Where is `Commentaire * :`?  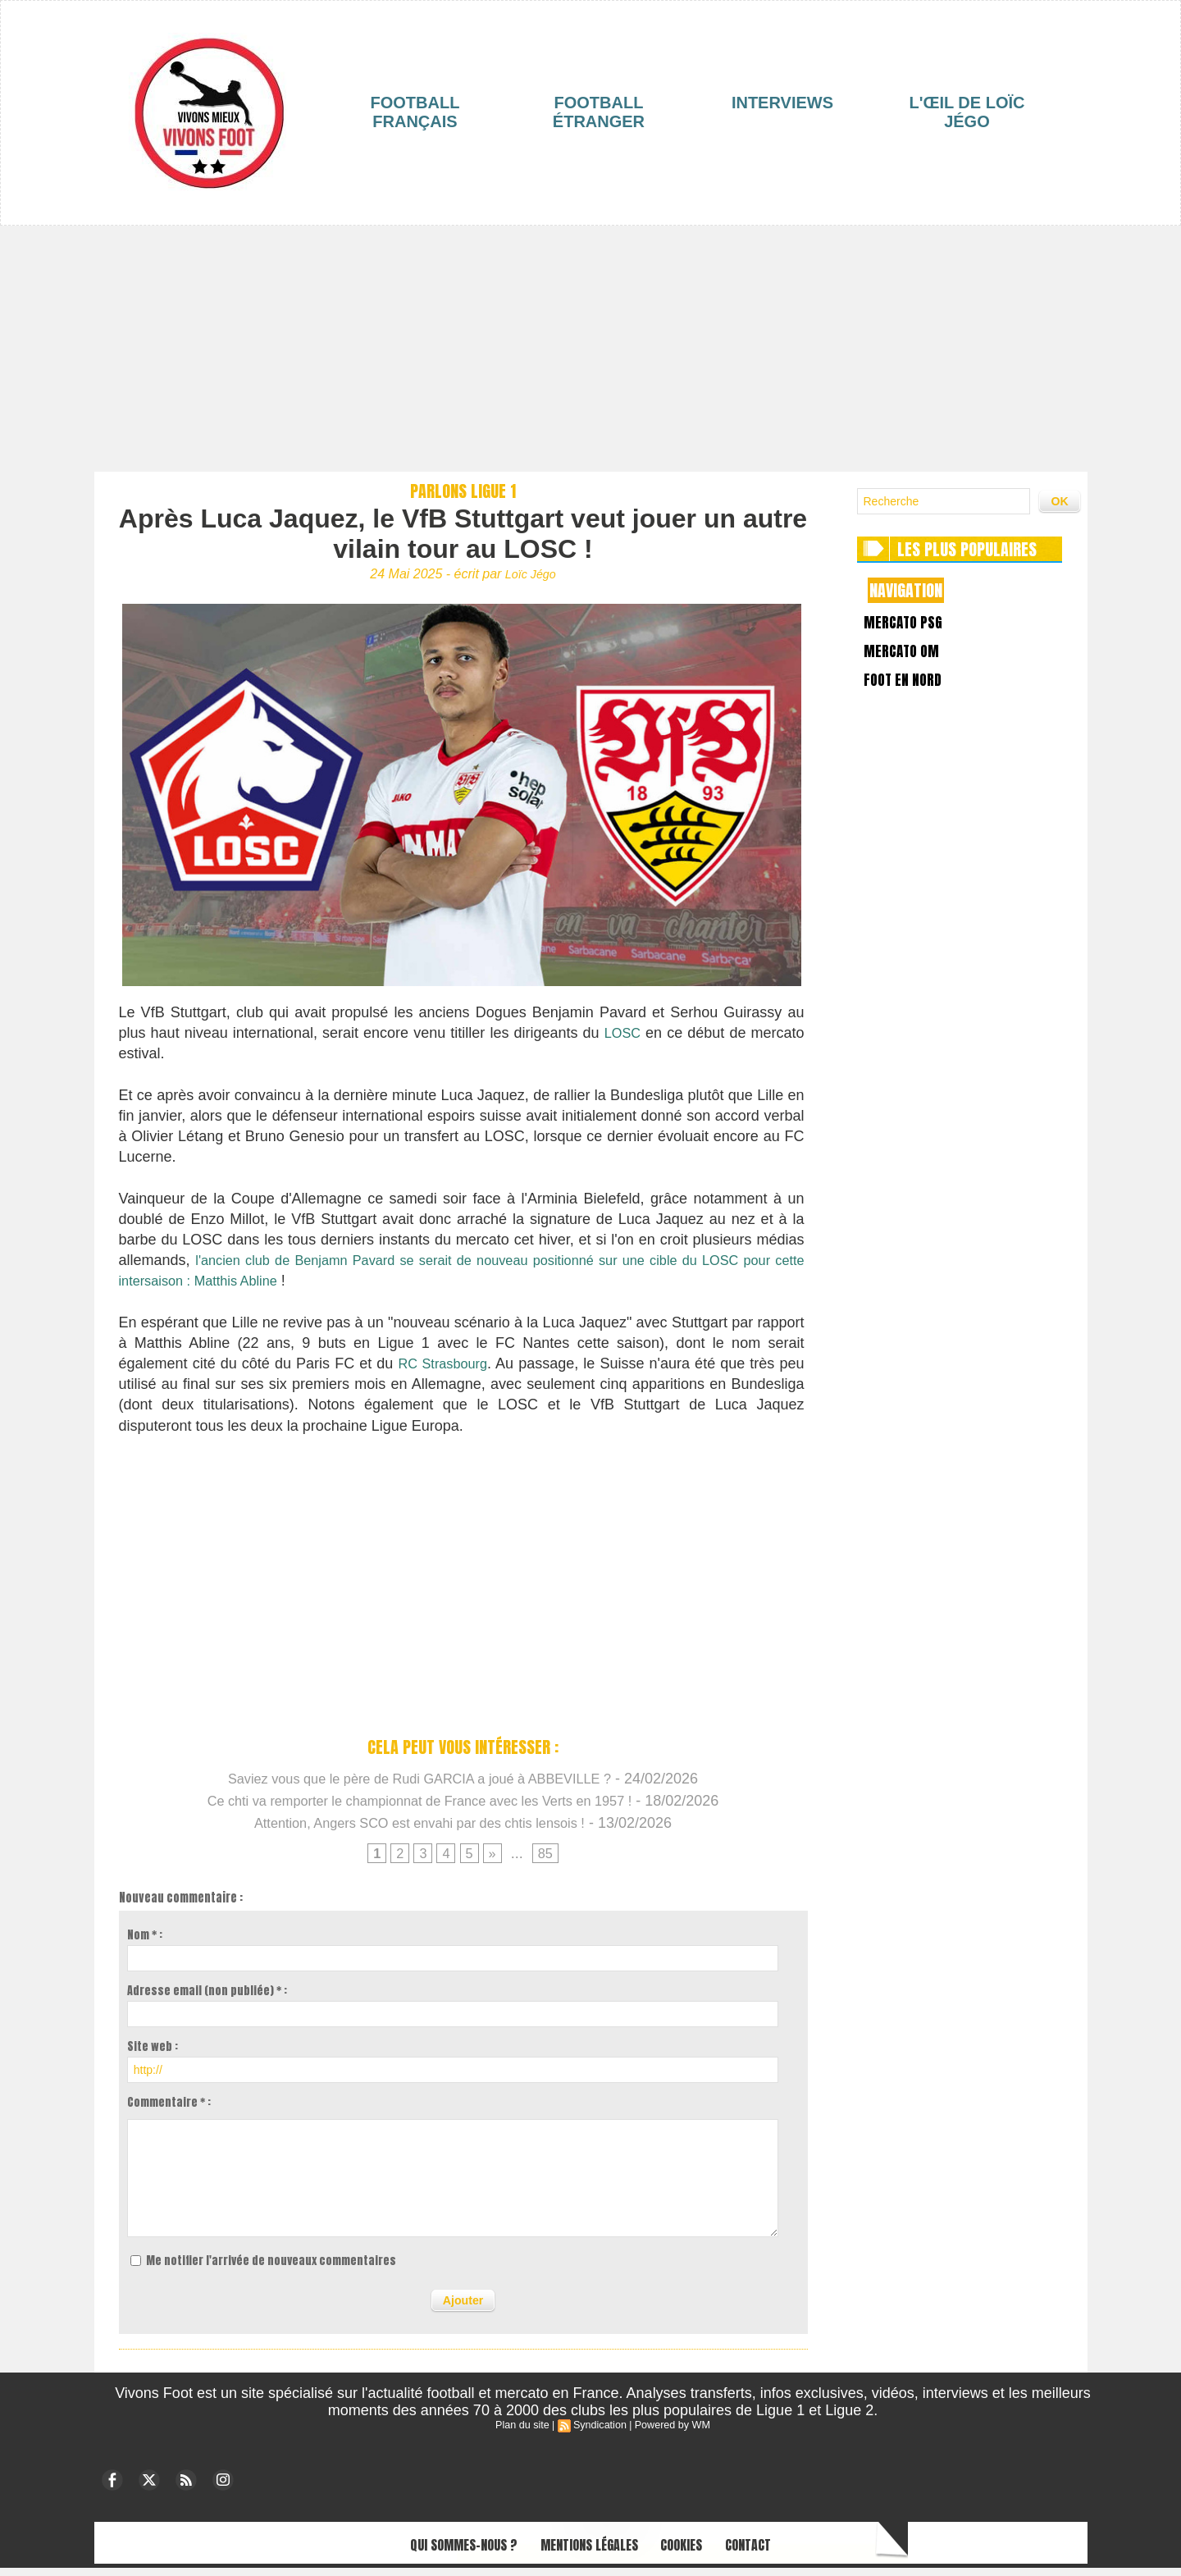
Commentaire * : is located at coordinates (169, 2110).